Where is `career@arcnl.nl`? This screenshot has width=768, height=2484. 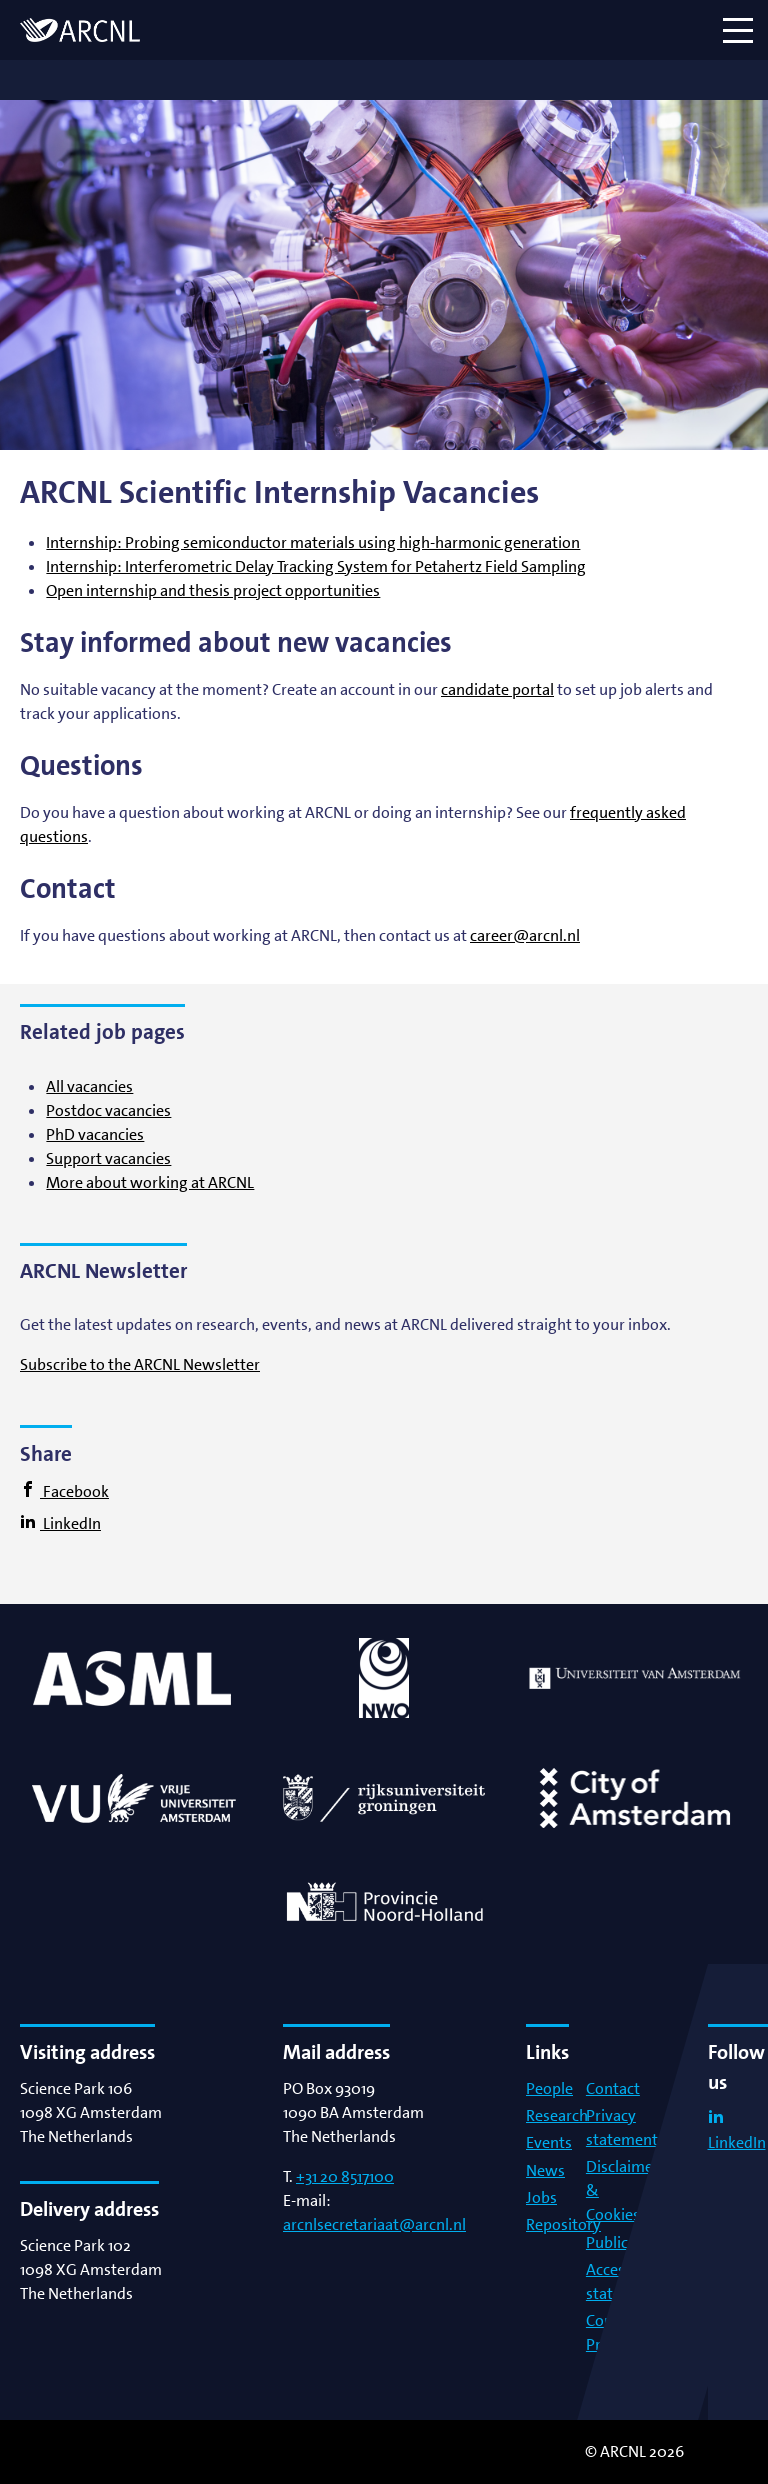 career@arcnl.nl is located at coordinates (525, 935).